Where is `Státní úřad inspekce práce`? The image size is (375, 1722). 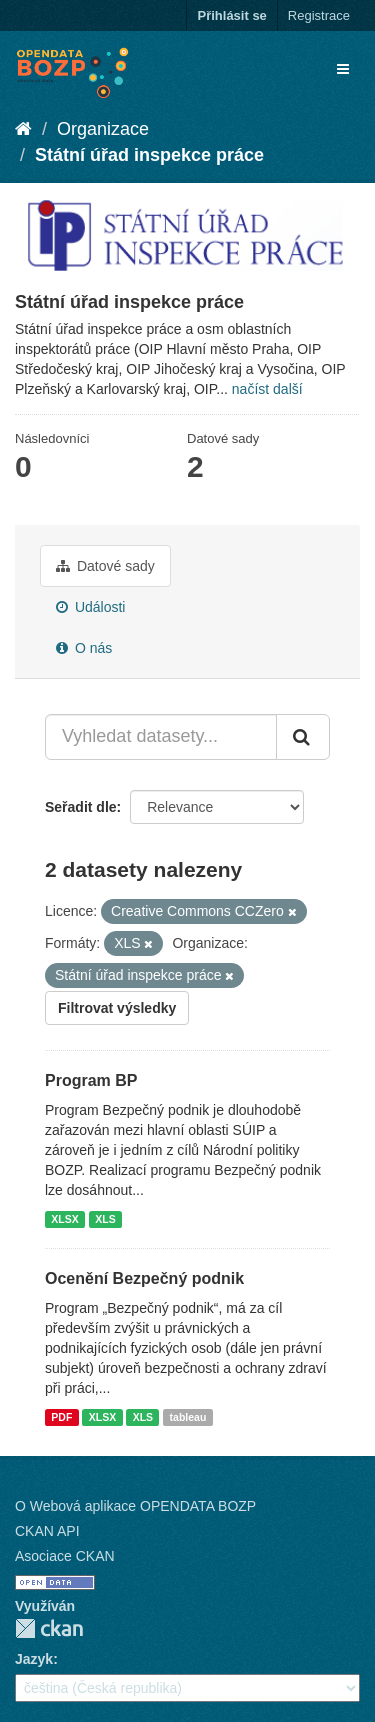
Státní úřad inspekce práce is located at coordinates (149, 155).